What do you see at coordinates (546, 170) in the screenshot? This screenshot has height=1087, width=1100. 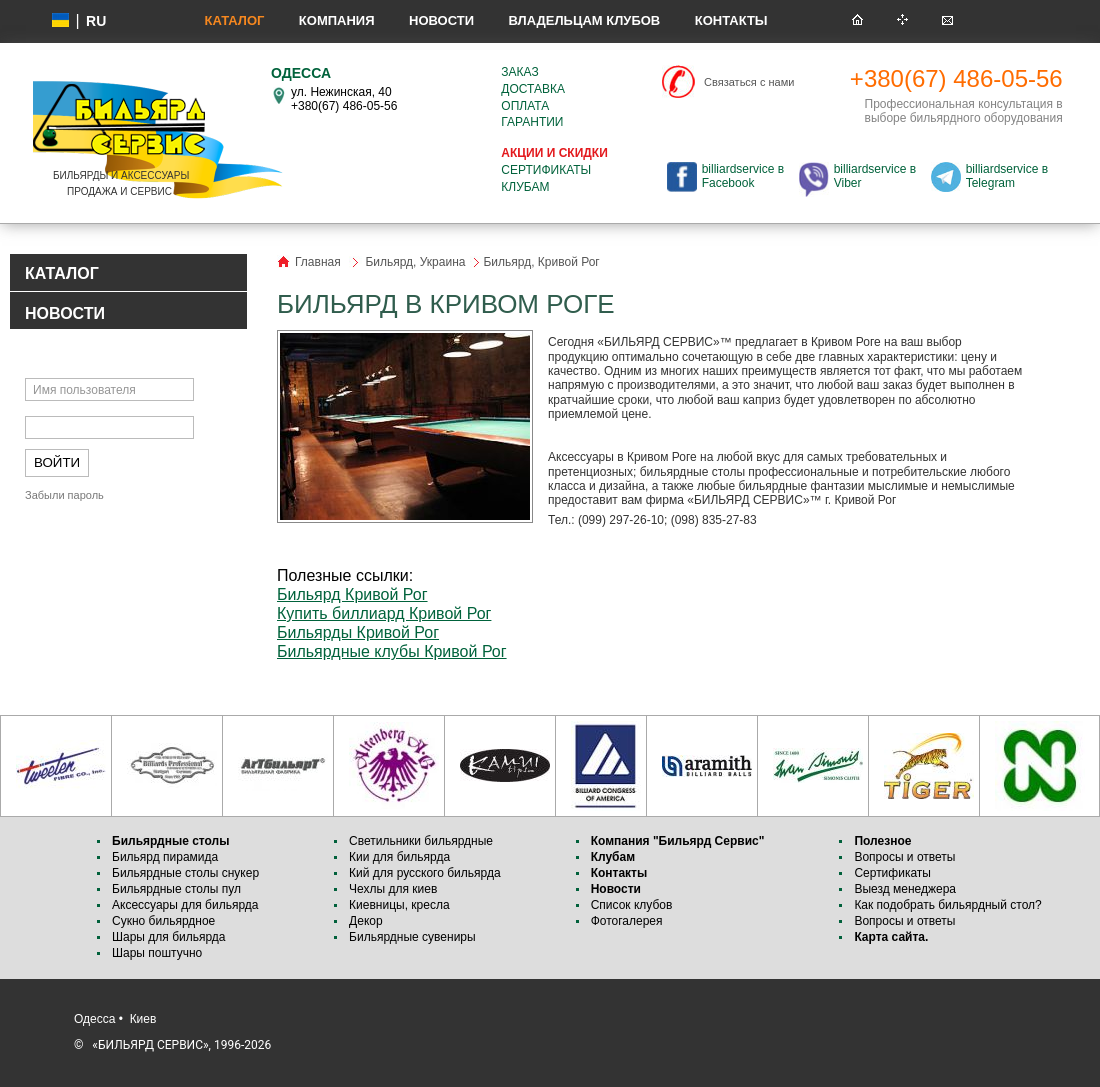 I see `Сертификаты` at bounding box center [546, 170].